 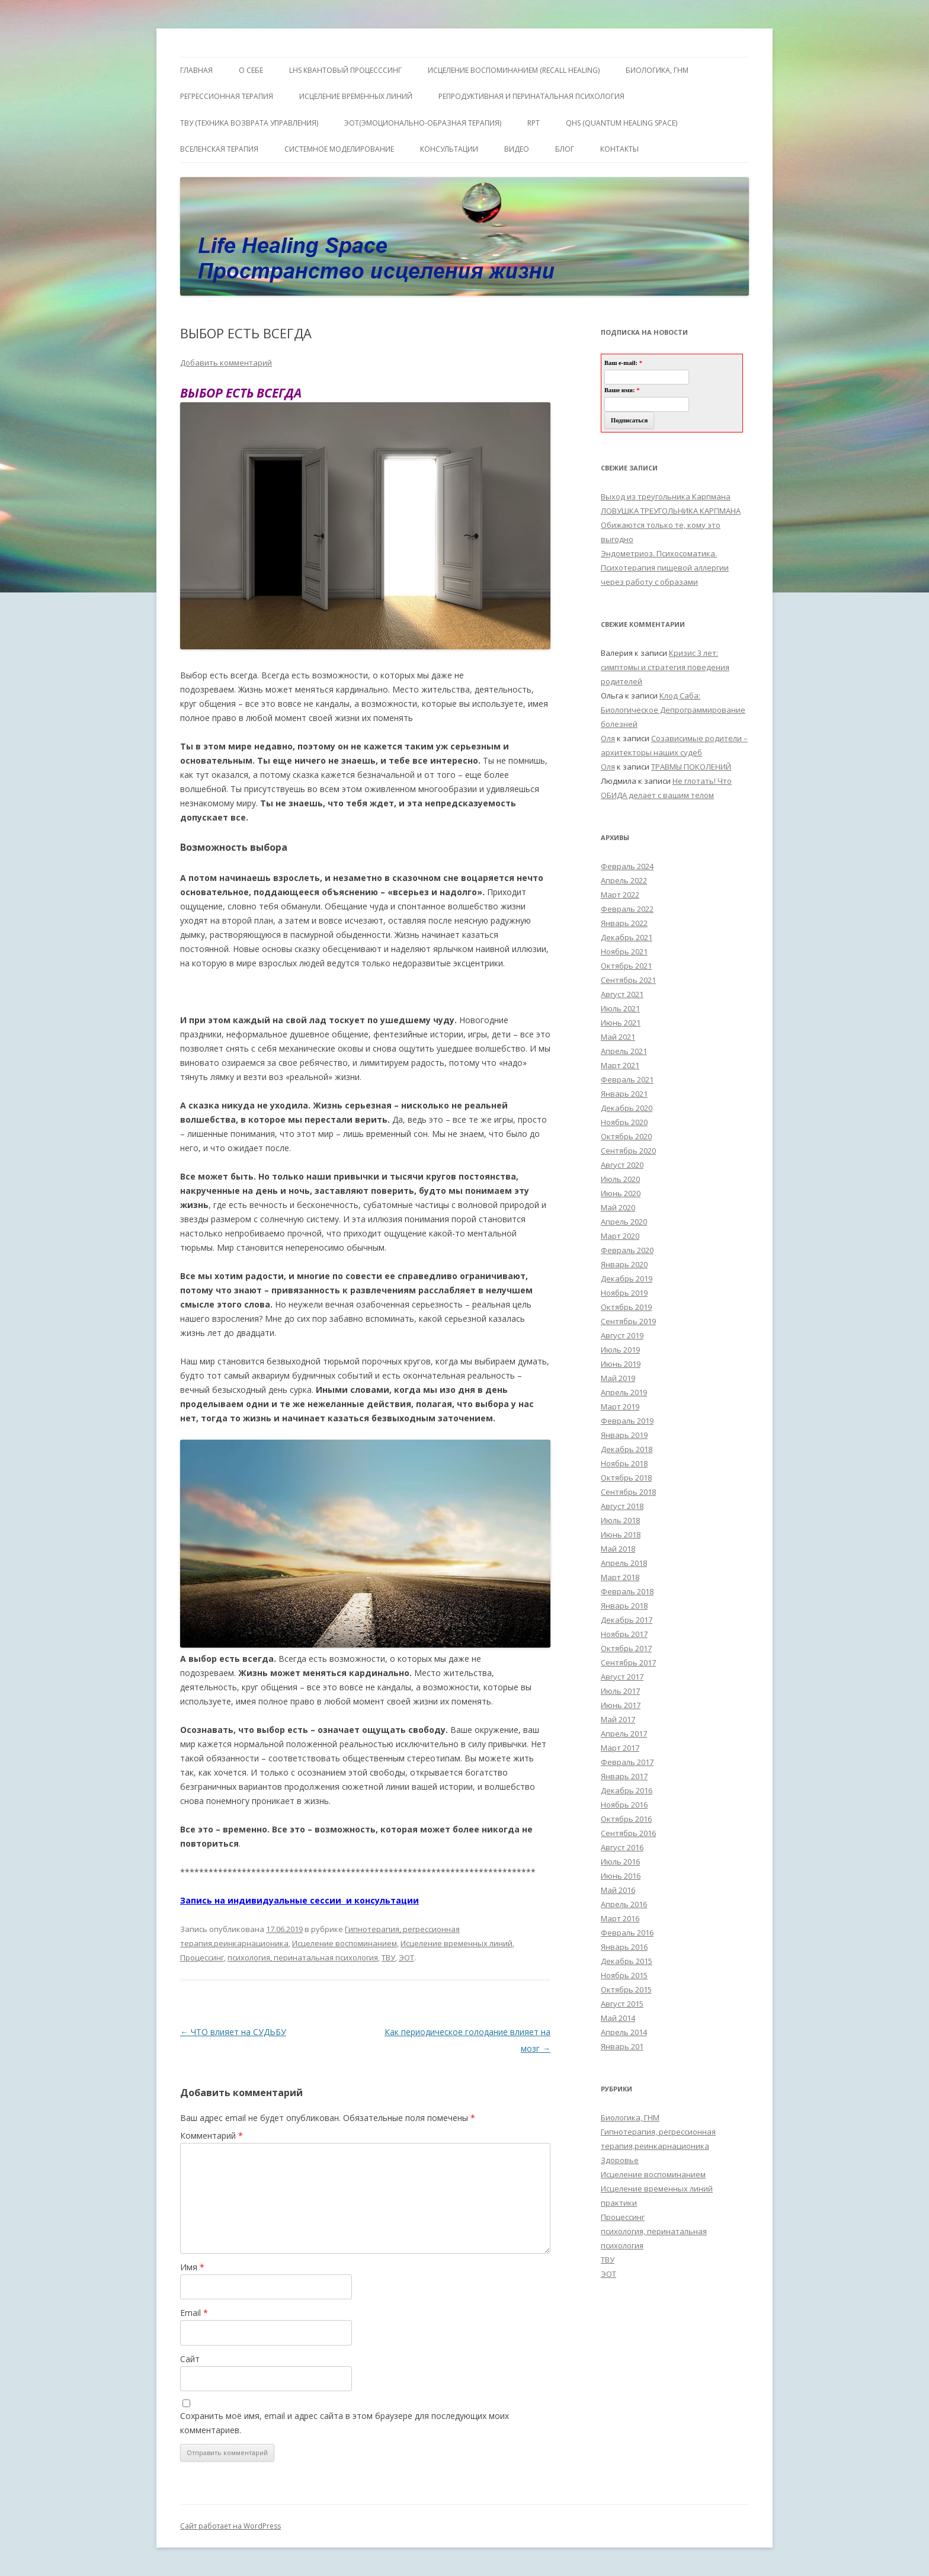 I want to click on Запись на индивидуальные сессии и консультации, so click(x=299, y=1900).